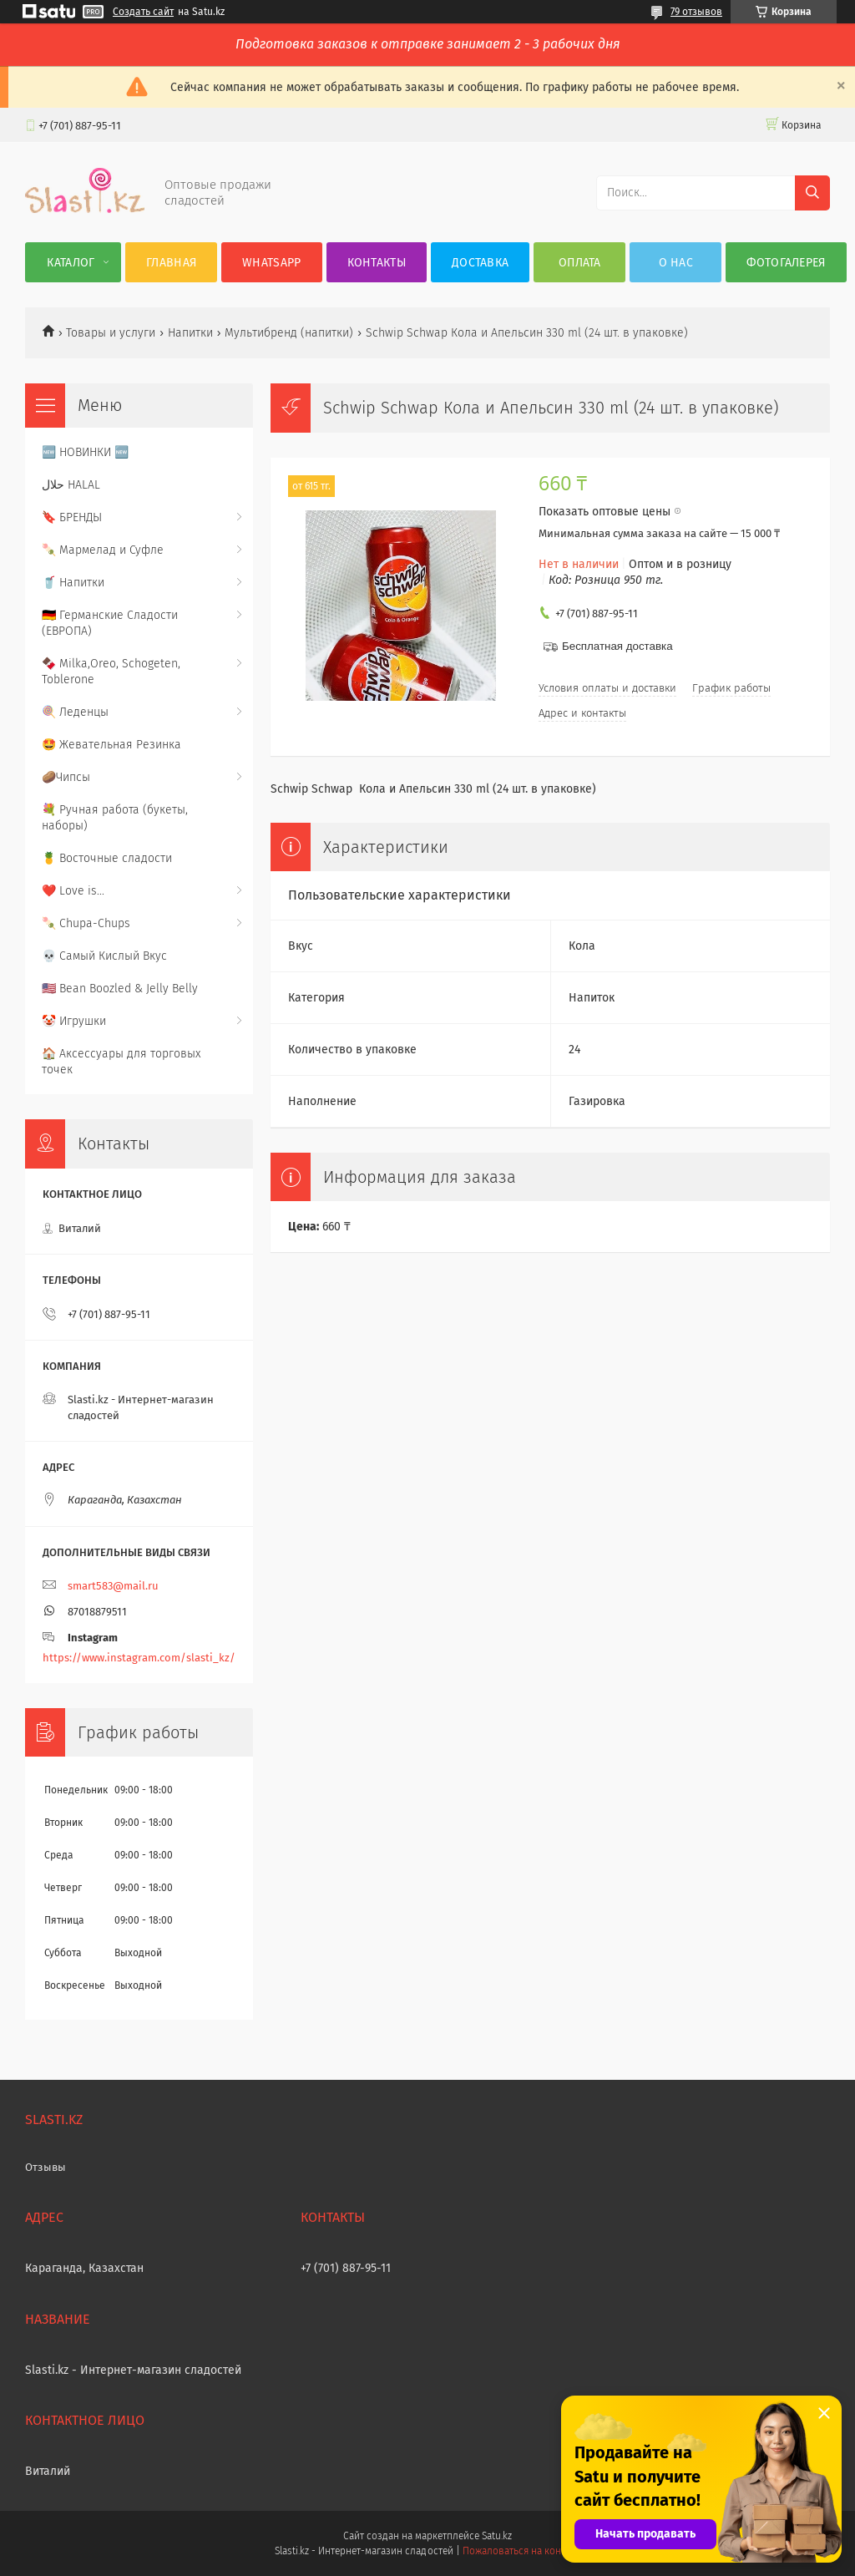 The image size is (855, 2576). What do you see at coordinates (171, 263) in the screenshot?
I see `Главная` at bounding box center [171, 263].